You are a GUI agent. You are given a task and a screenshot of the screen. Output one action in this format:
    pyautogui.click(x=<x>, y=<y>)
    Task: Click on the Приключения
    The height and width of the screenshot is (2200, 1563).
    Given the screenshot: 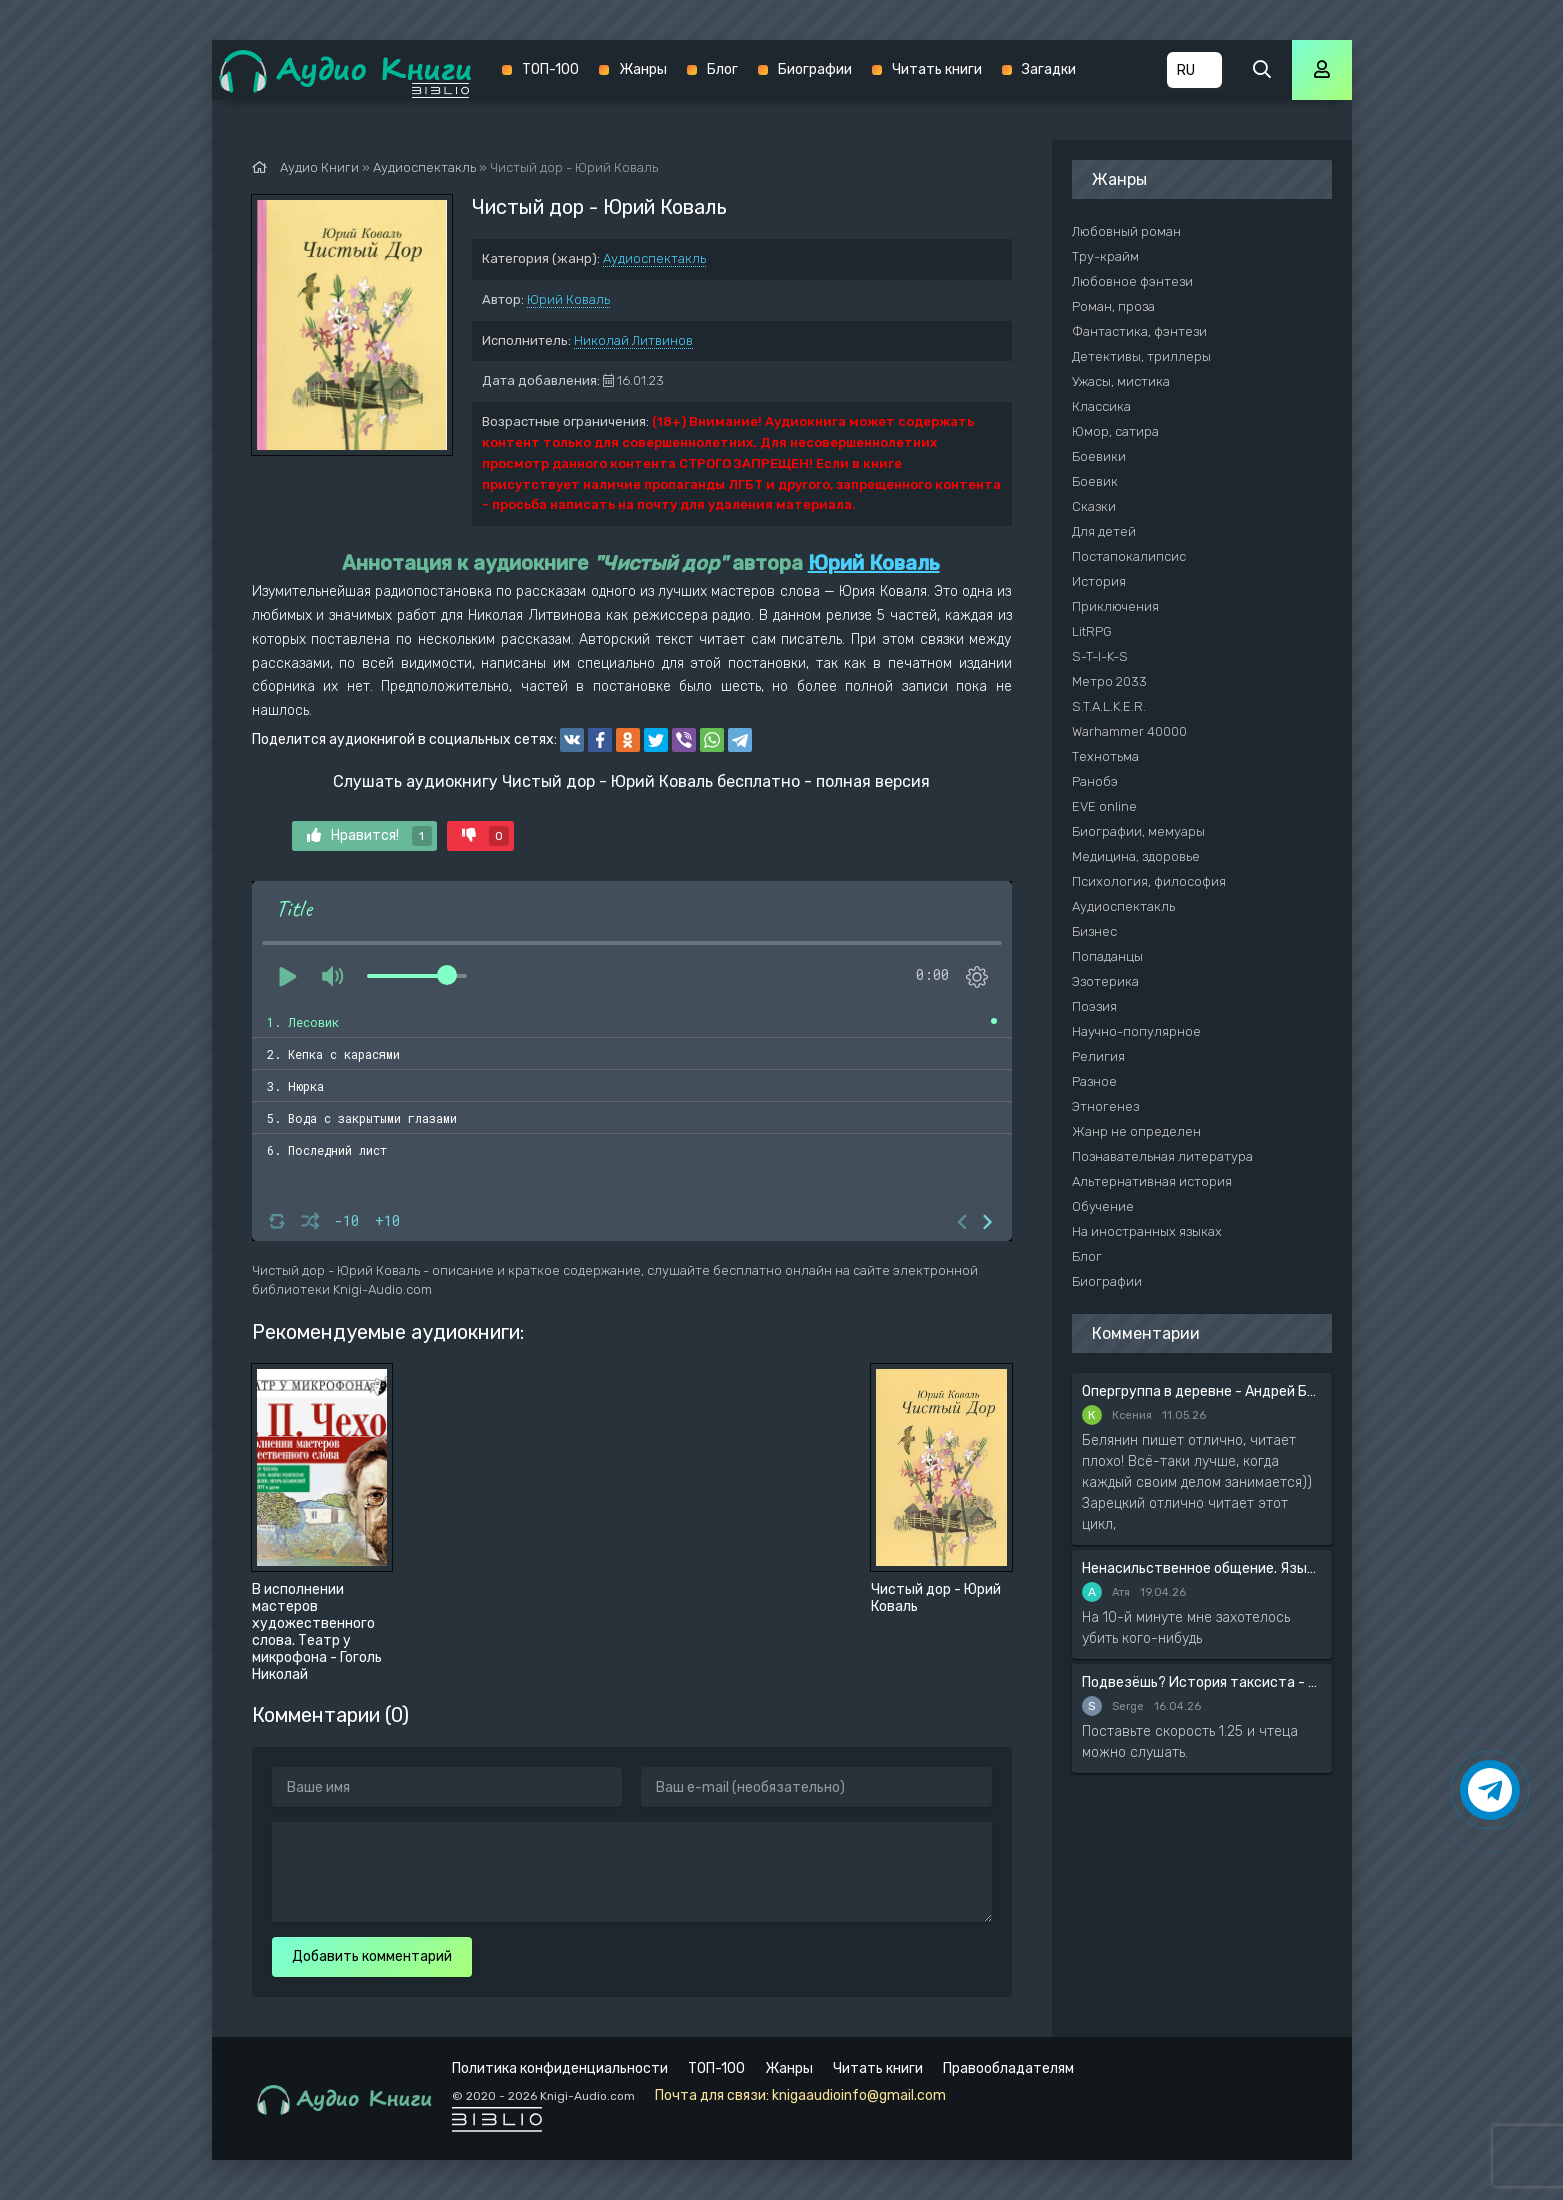 What is the action you would take?
    pyautogui.click(x=1115, y=606)
    